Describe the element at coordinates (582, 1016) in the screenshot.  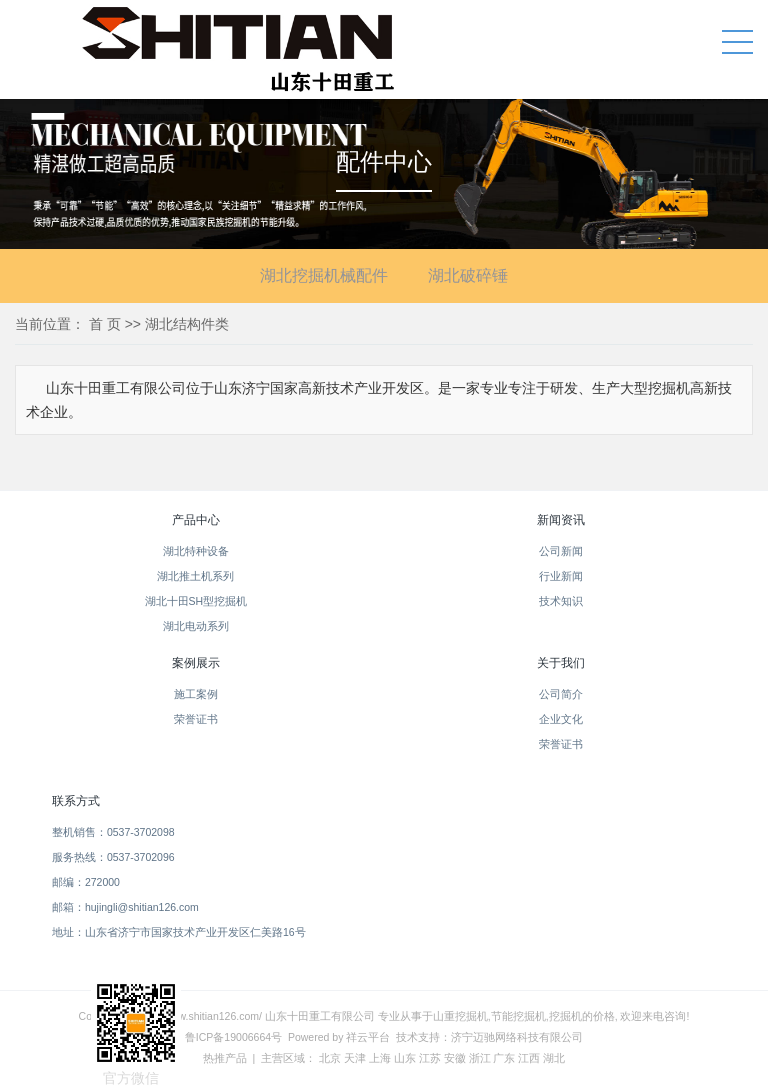
I see `挖掘机的价格` at that location.